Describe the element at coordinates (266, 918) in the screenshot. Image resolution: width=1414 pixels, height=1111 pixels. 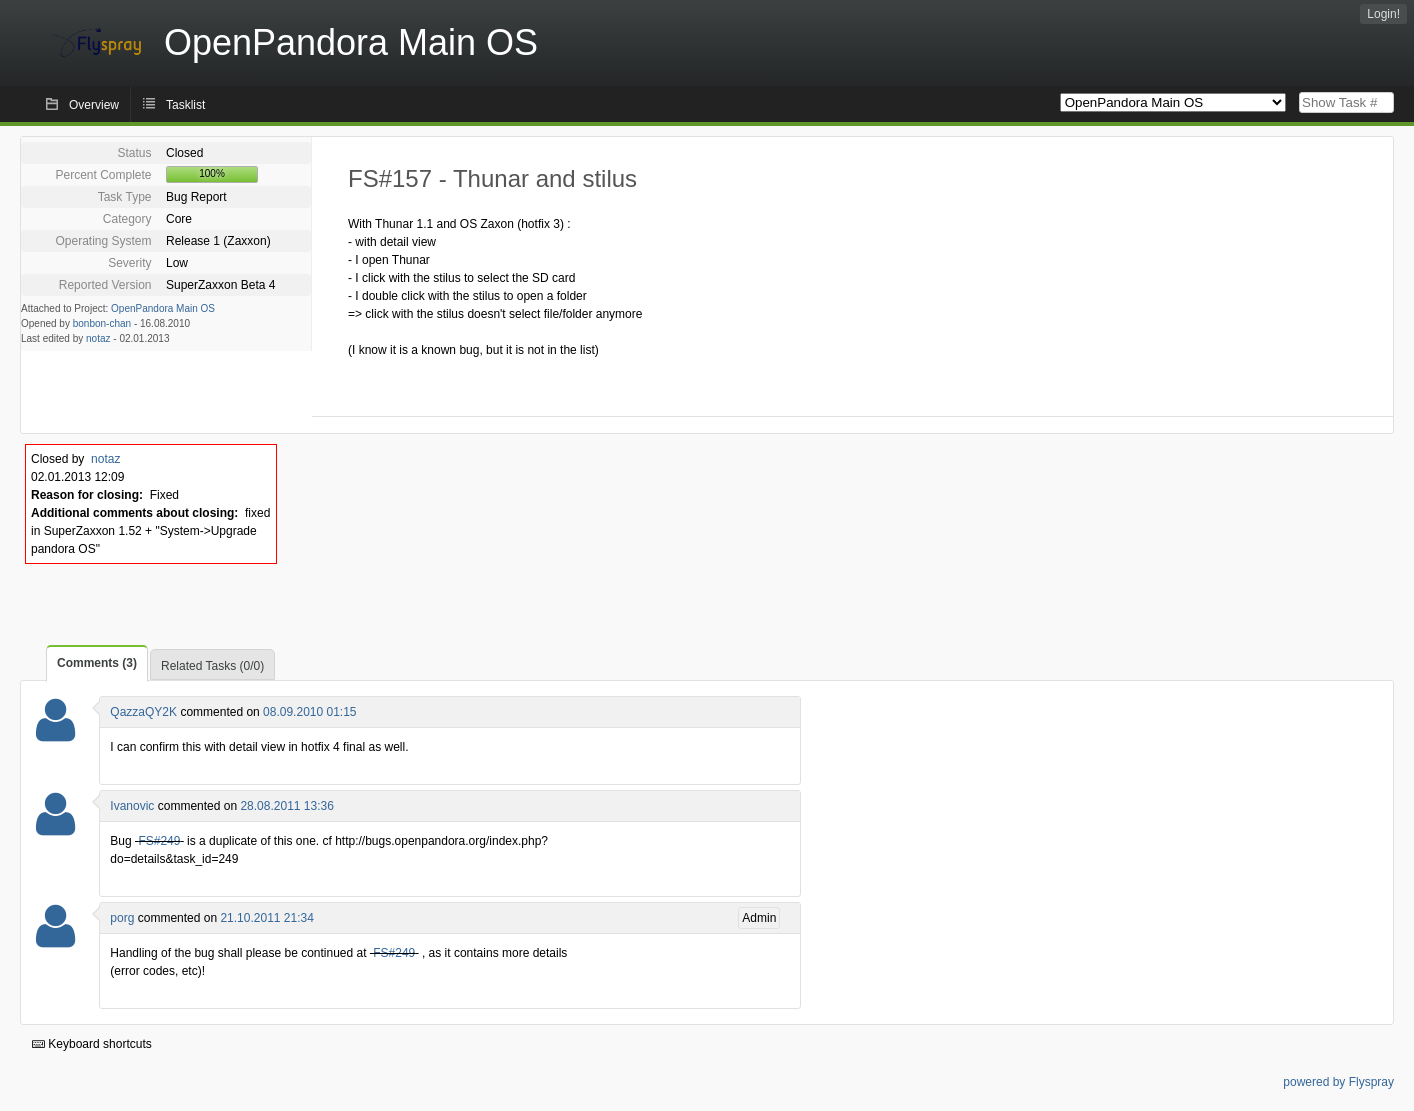
I see `21.10.2011 21:34` at that location.